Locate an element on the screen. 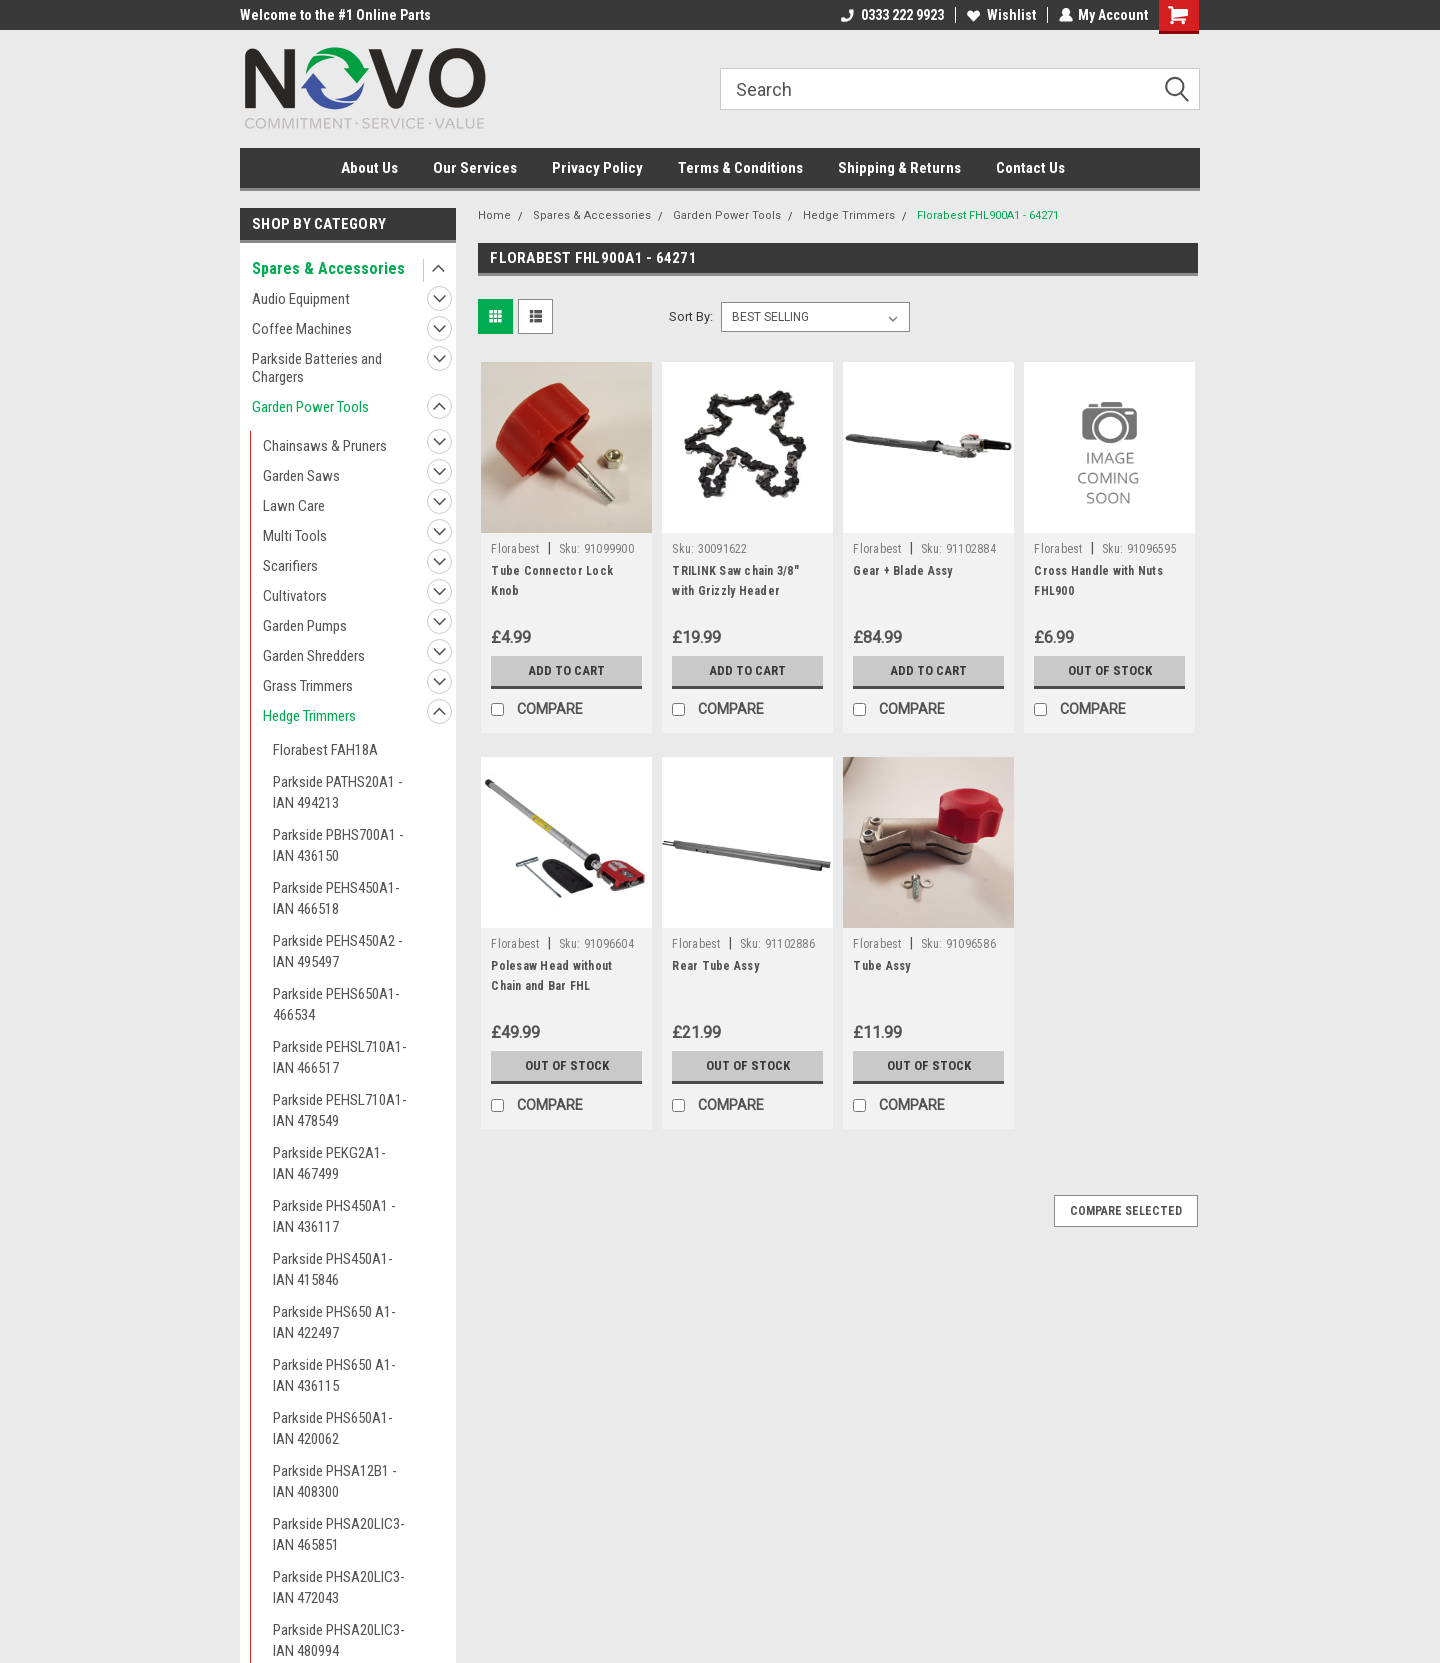 The image size is (1440, 1663). Garden Power Tools is located at coordinates (310, 407).